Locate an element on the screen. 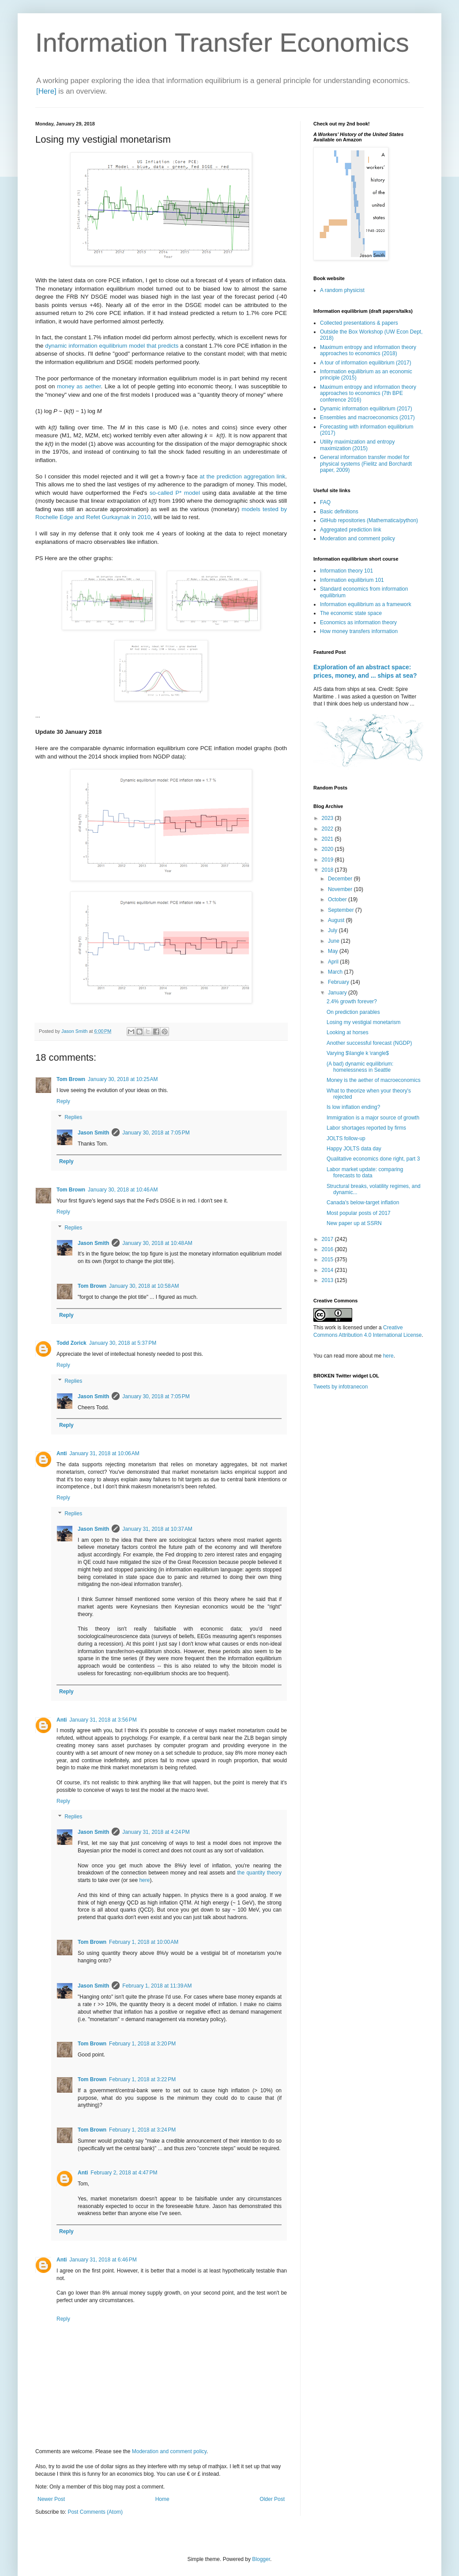 This screenshot has width=459, height=2576. so-called P* model is located at coordinates (175, 492).